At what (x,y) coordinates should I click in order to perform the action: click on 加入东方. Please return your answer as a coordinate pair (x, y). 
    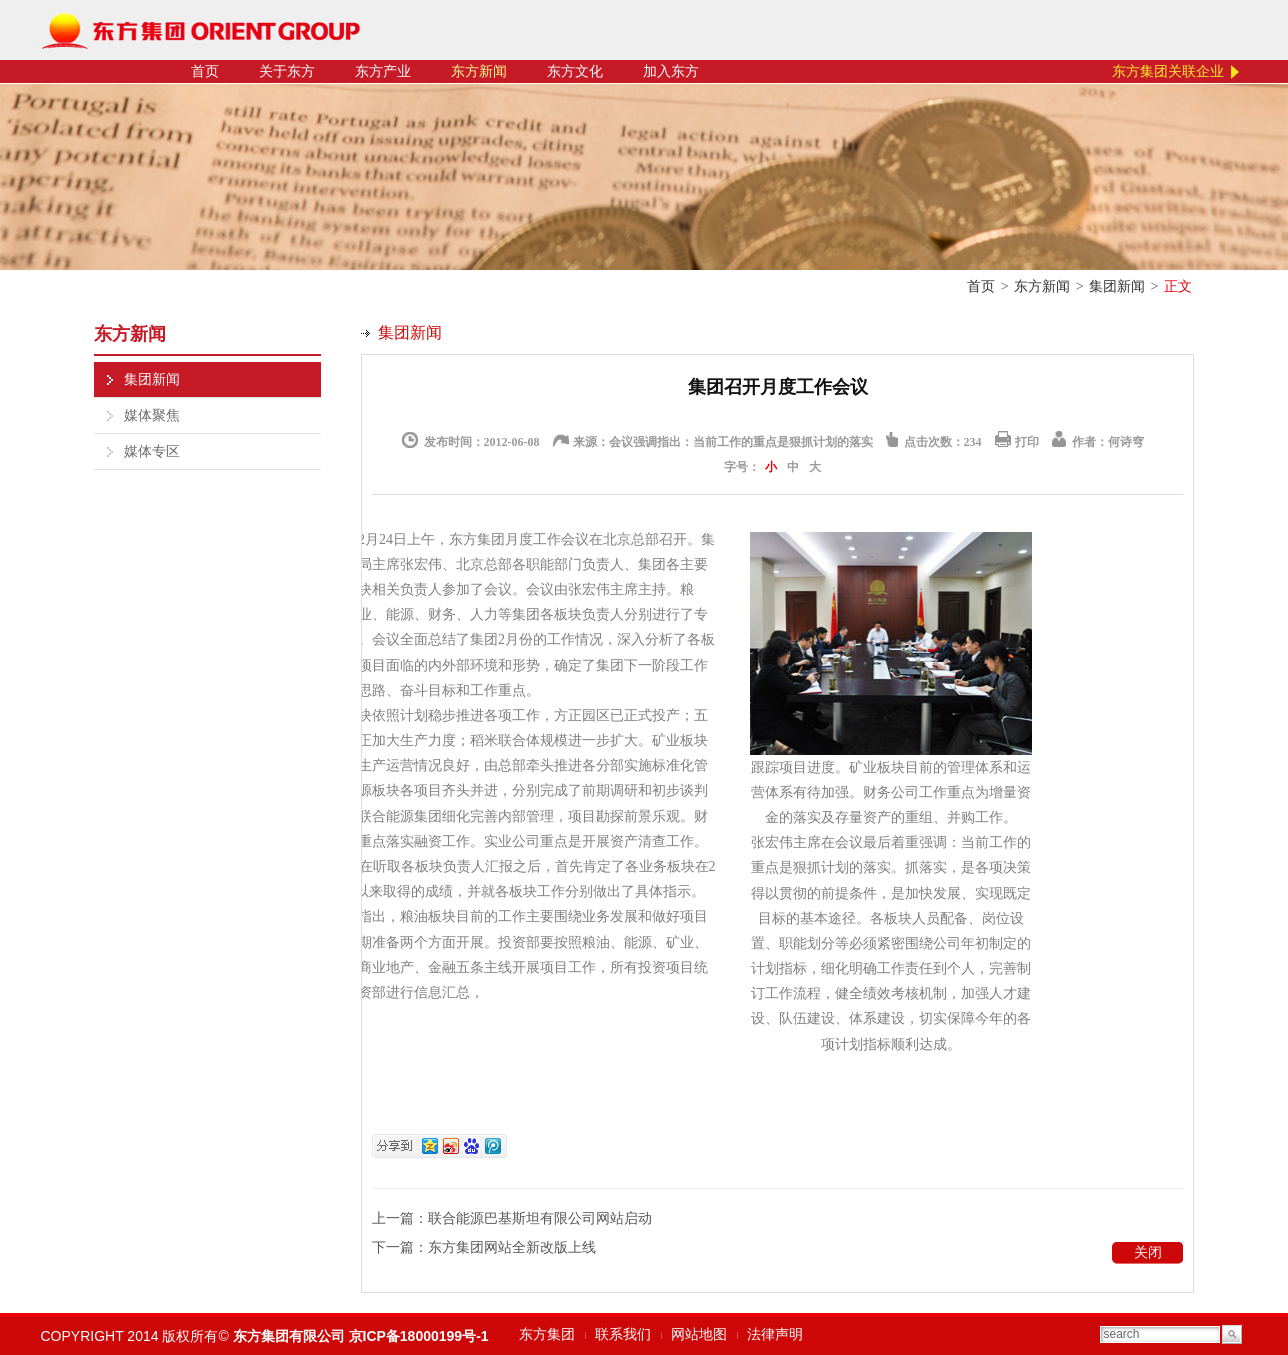
    Looking at the image, I should click on (671, 71).